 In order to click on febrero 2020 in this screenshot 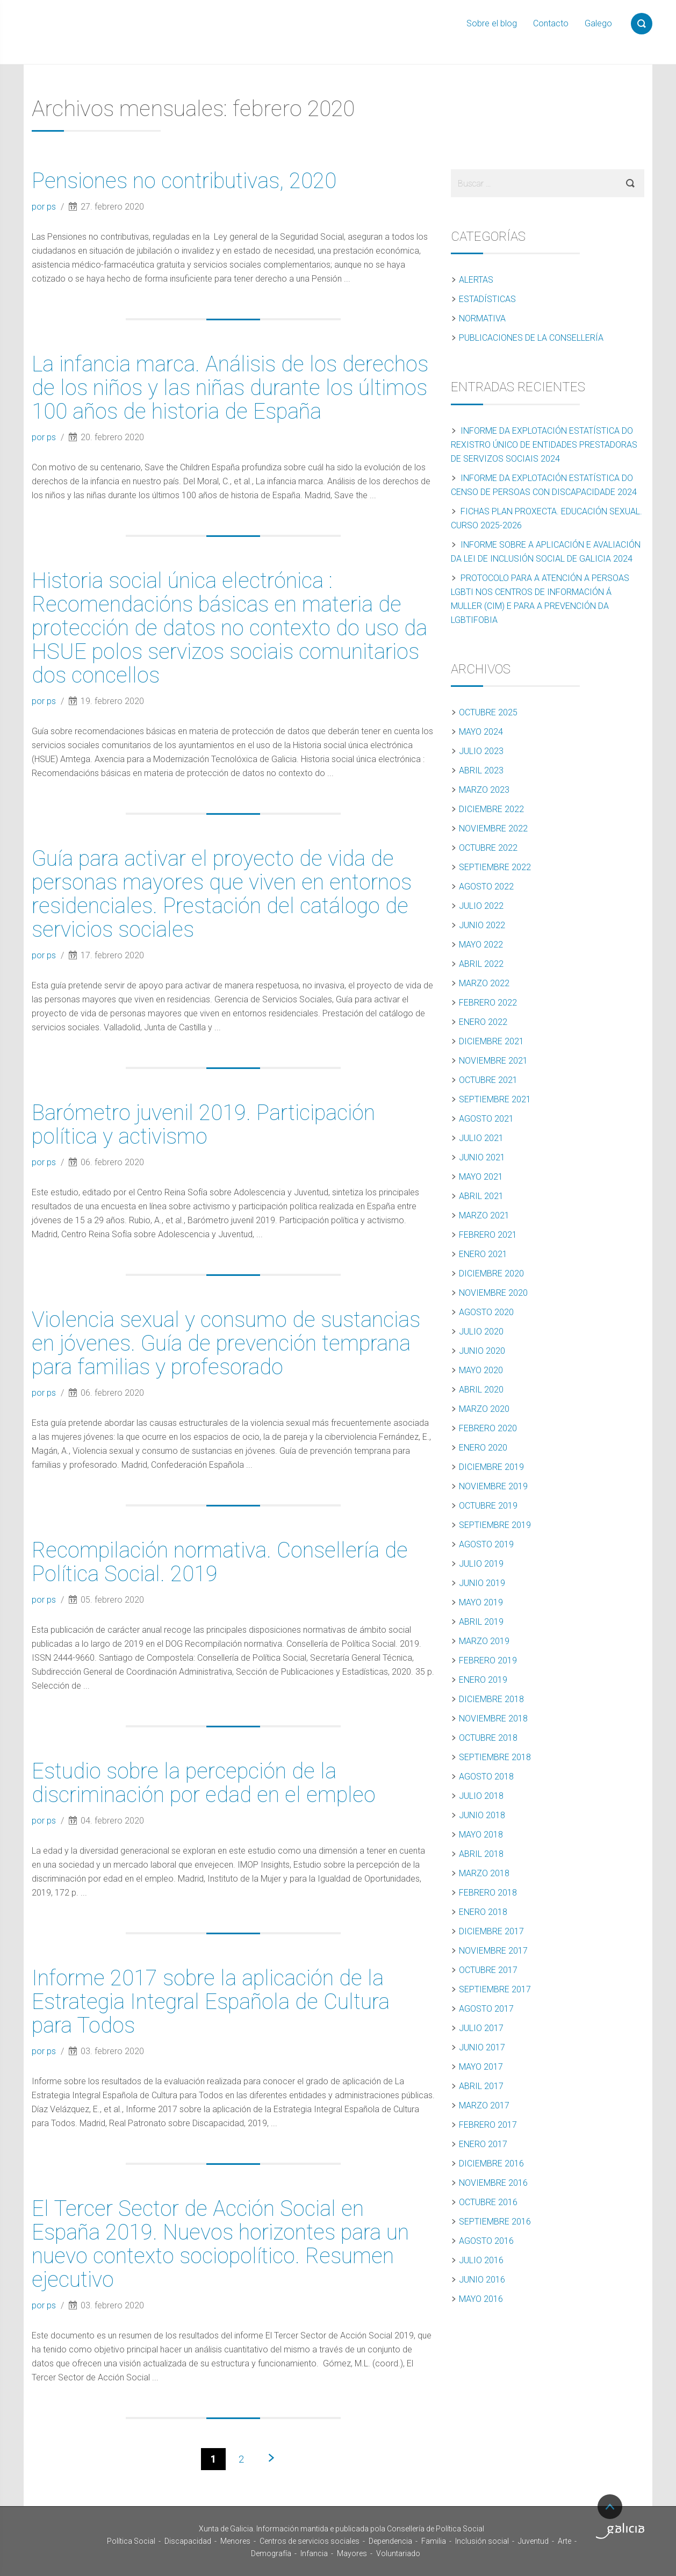, I will do `click(488, 1428)`.